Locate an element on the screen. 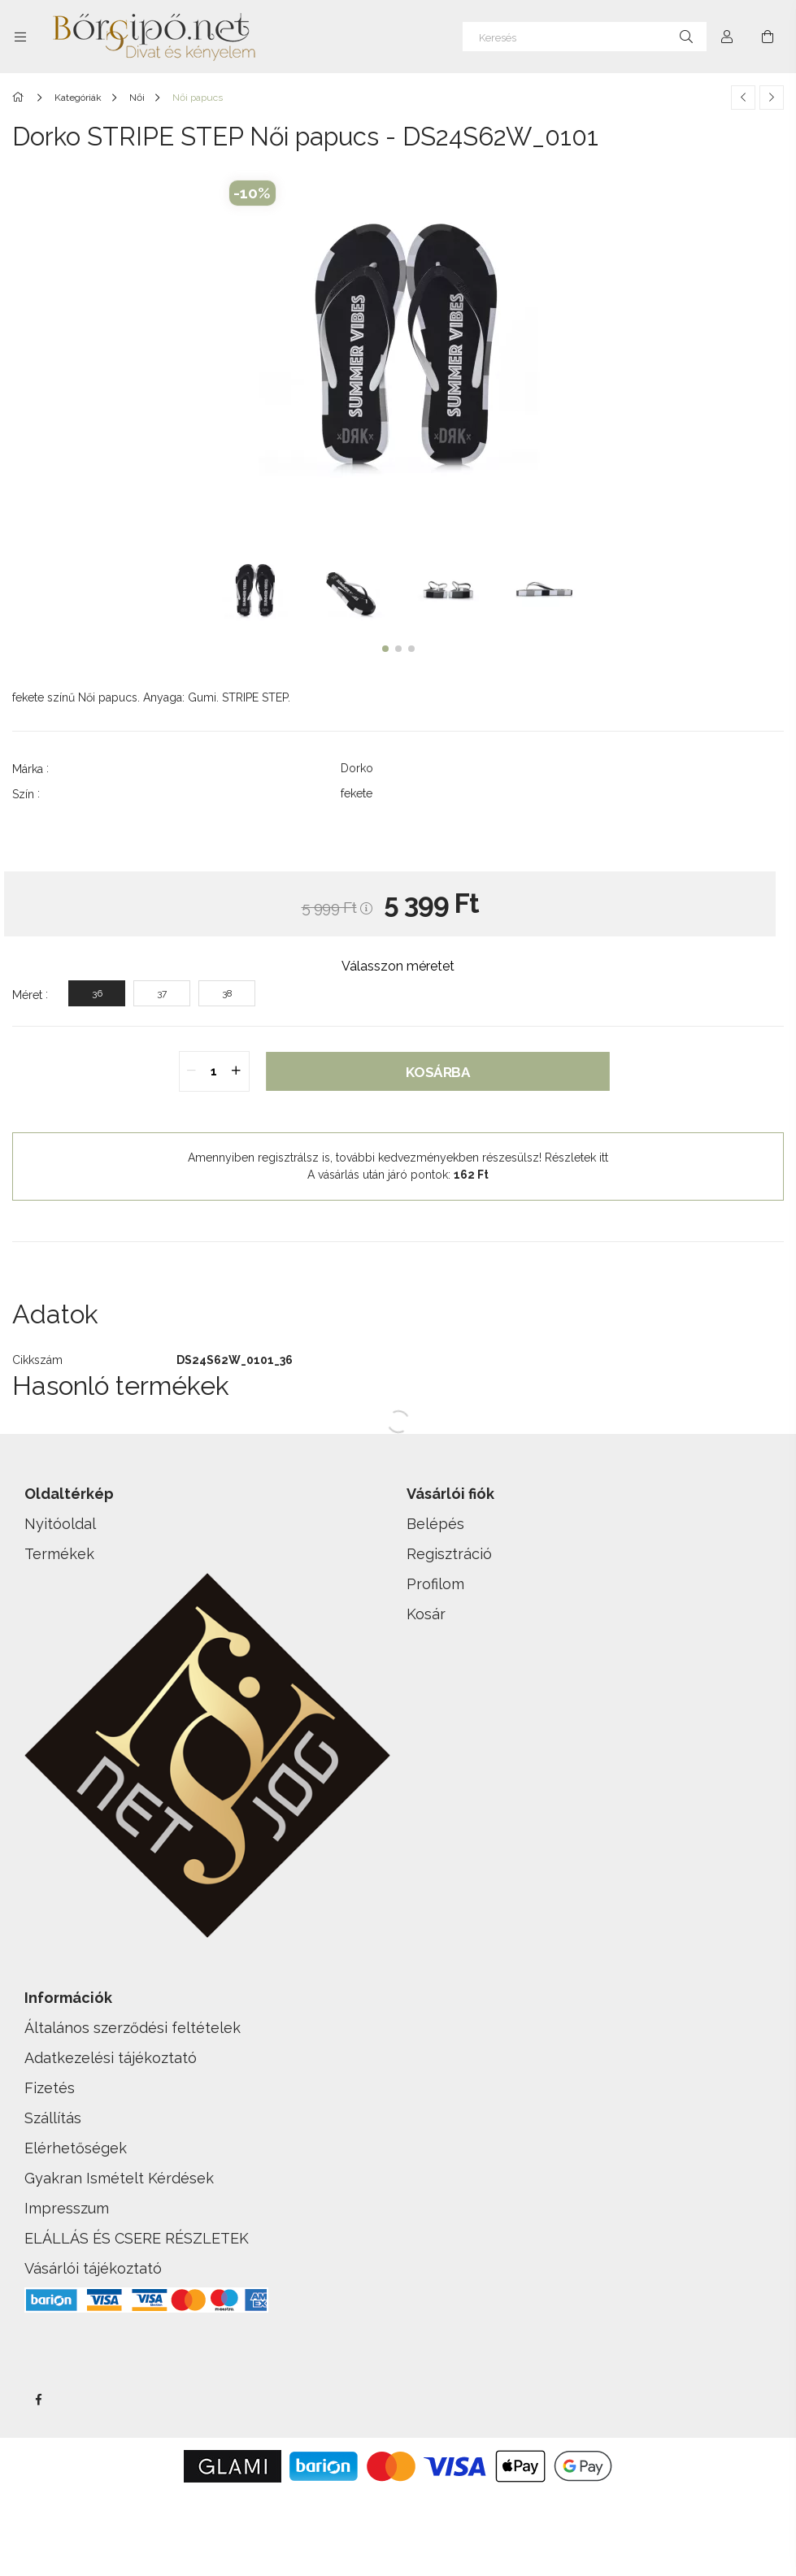  [quantity plus] is located at coordinates (236, 1071).